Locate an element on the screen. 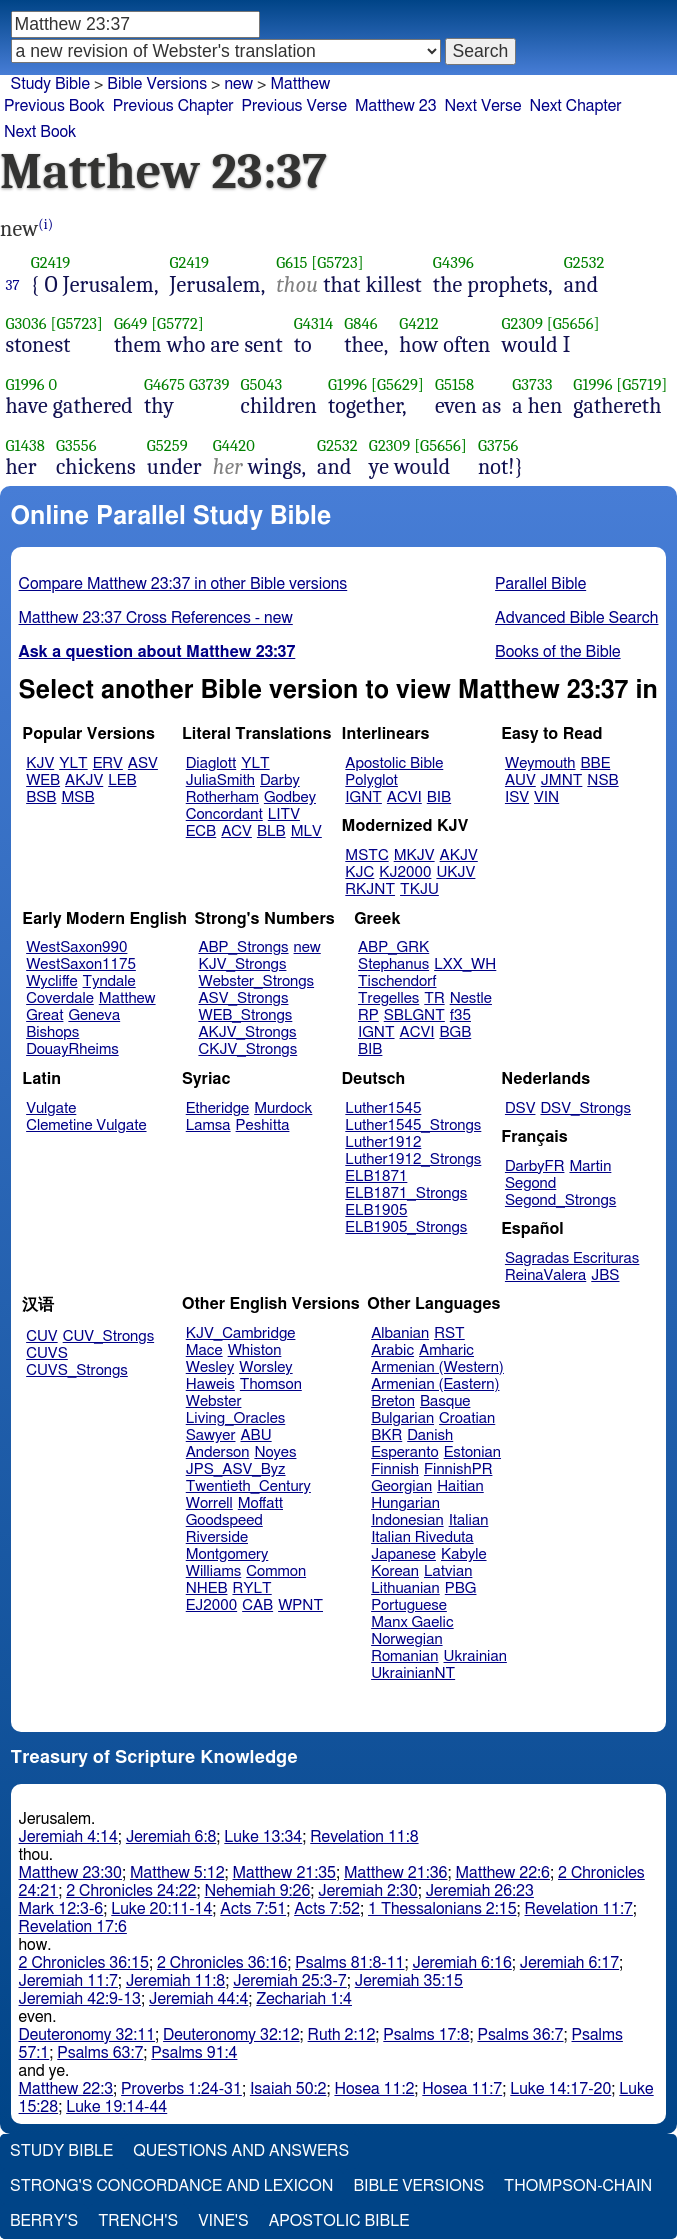 The image size is (677, 2239). Bishops is located at coordinates (52, 1032).